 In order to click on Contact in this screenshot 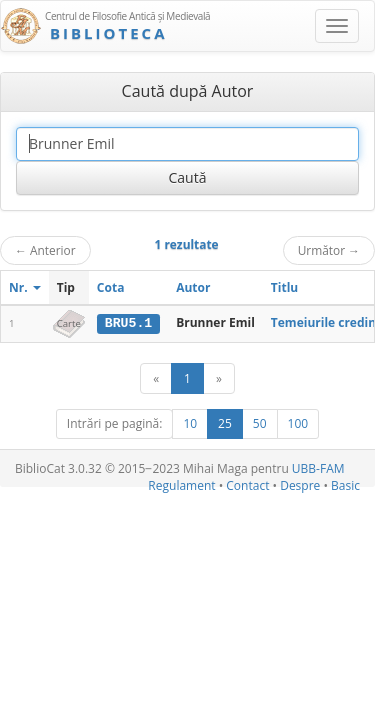, I will do `click(247, 485)`.